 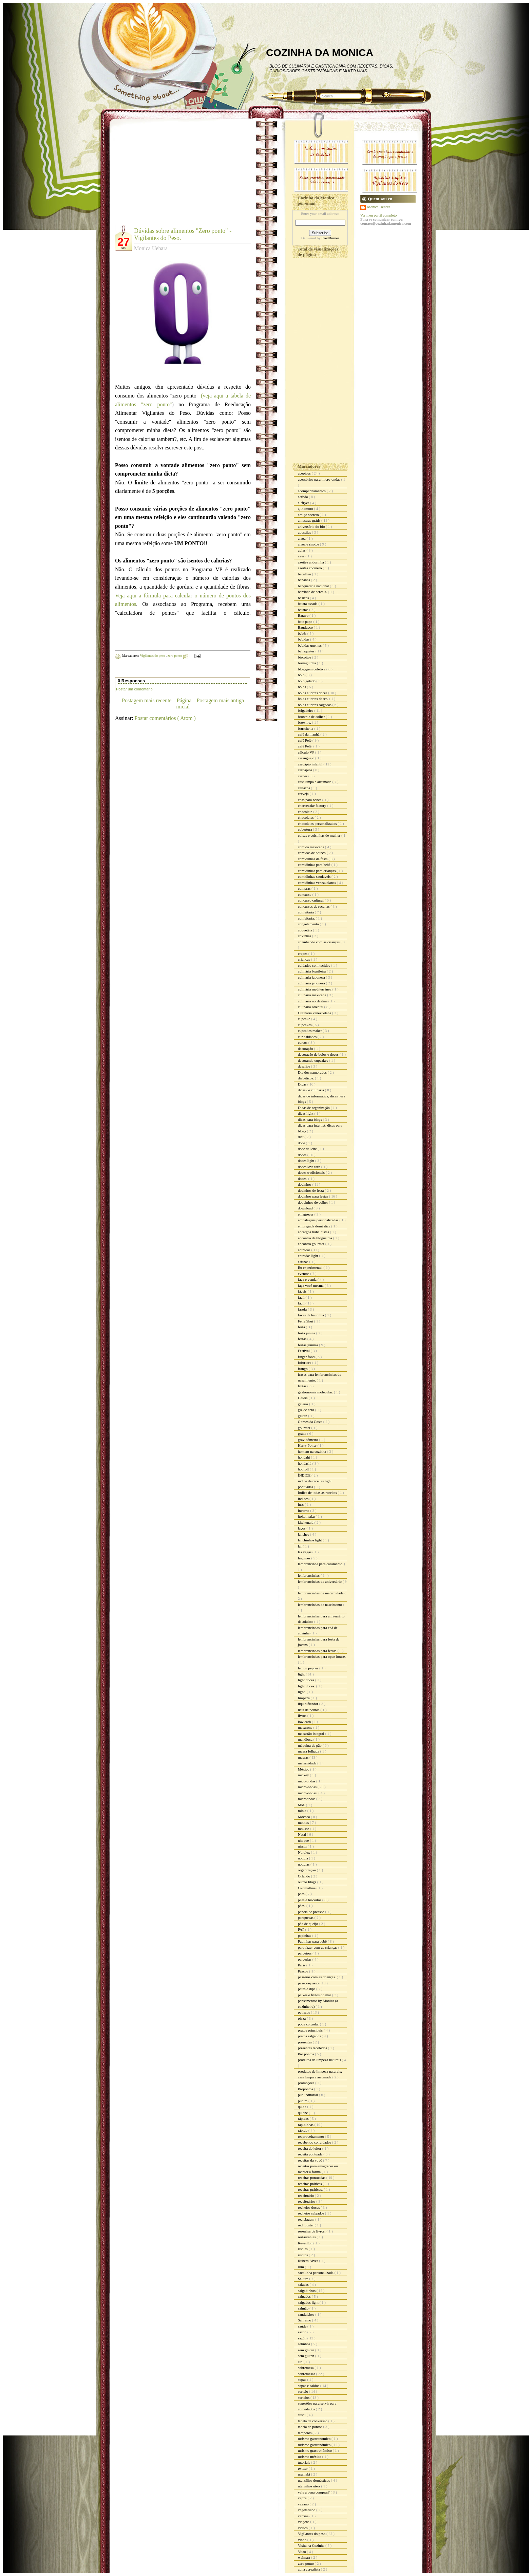 What do you see at coordinates (318, 1220) in the screenshot?
I see `embalagens personalizadas` at bounding box center [318, 1220].